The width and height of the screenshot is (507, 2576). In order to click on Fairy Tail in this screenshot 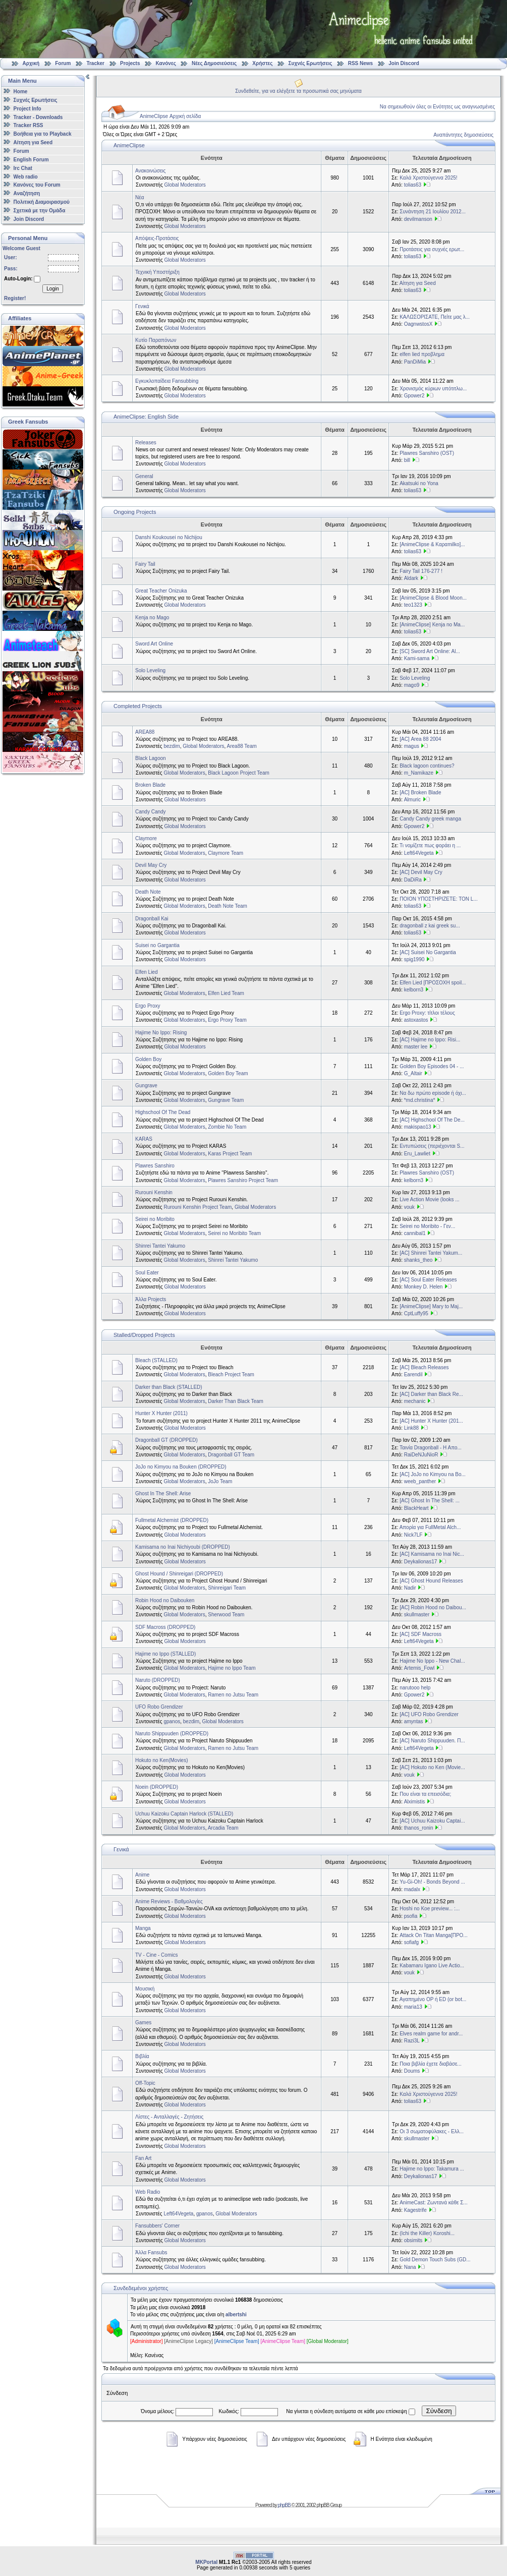, I will do `click(145, 564)`.